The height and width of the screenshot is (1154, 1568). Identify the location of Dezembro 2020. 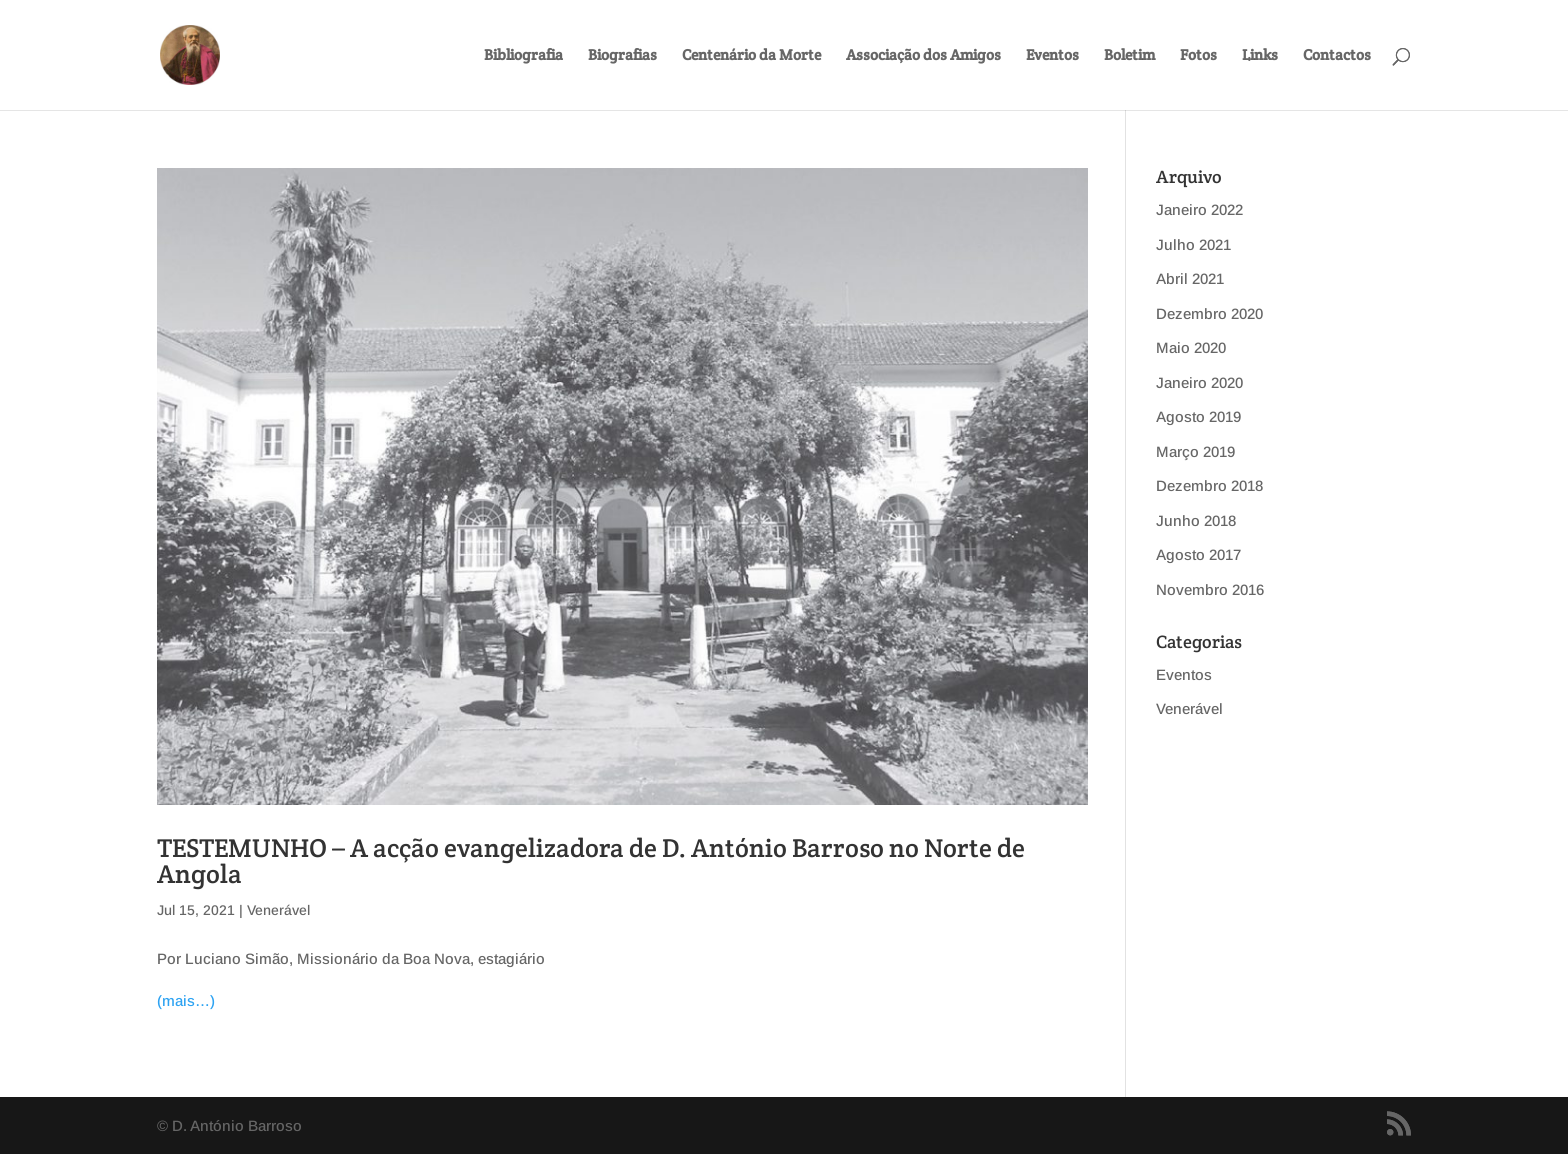
(1209, 313).